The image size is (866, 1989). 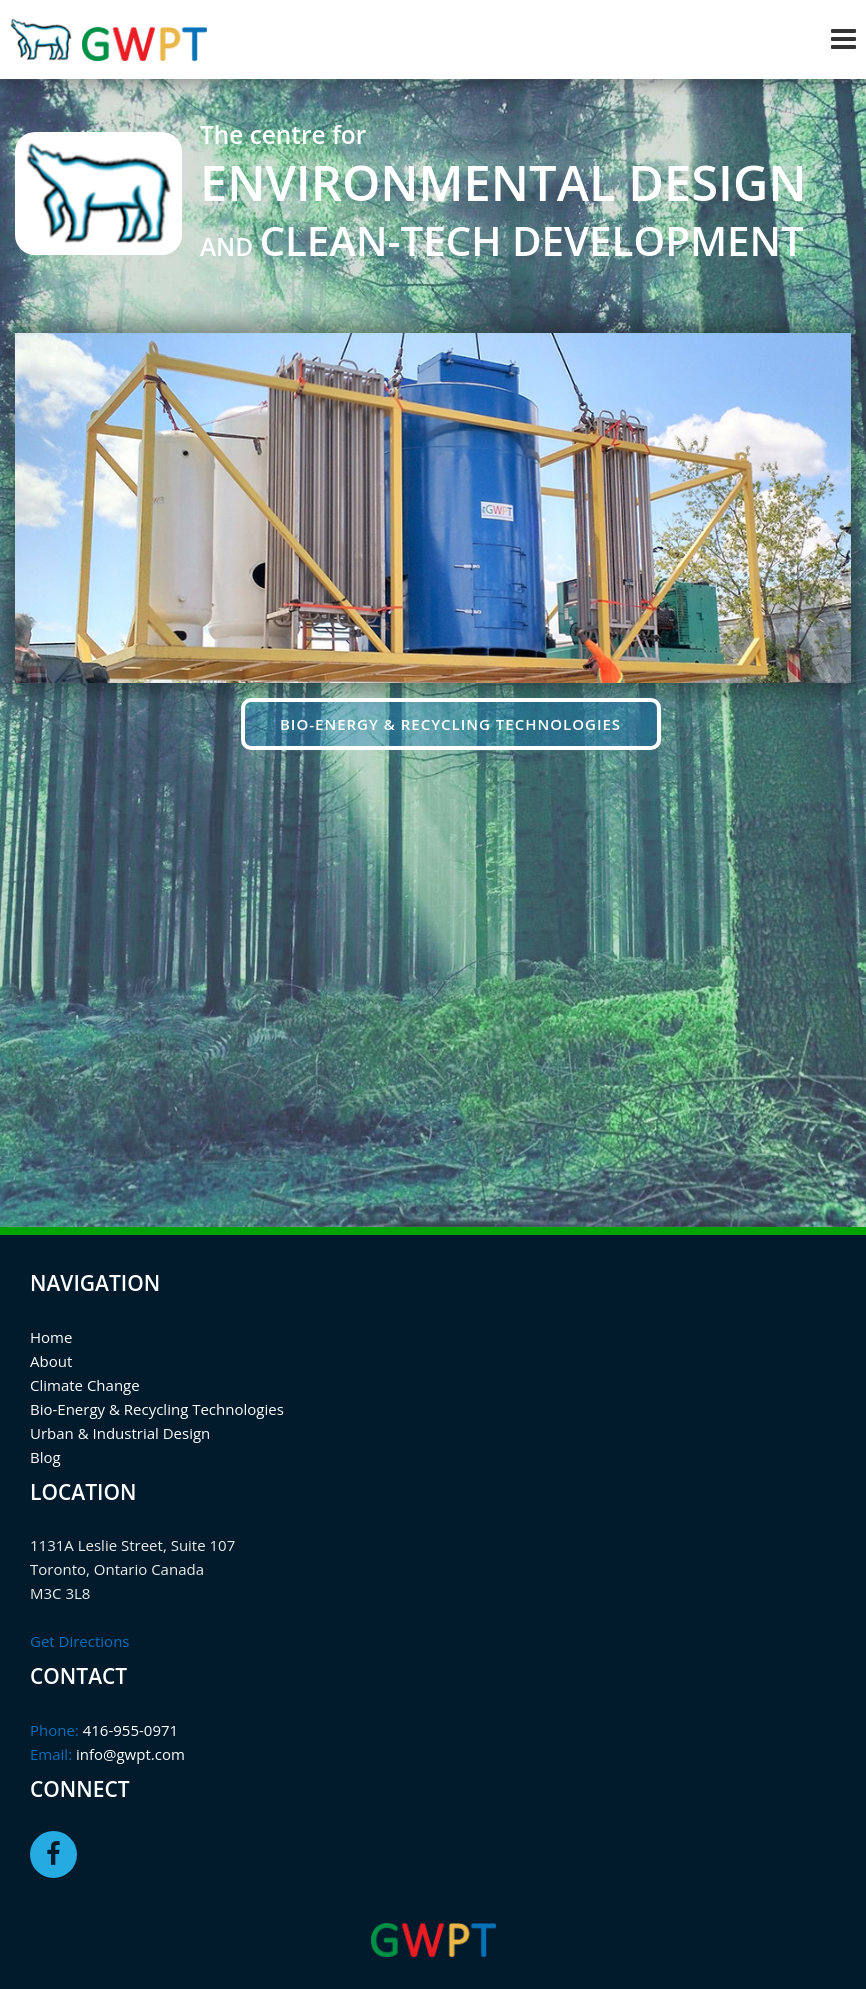 What do you see at coordinates (450, 724) in the screenshot?
I see `Bio-energy & Recycling Technologies` at bounding box center [450, 724].